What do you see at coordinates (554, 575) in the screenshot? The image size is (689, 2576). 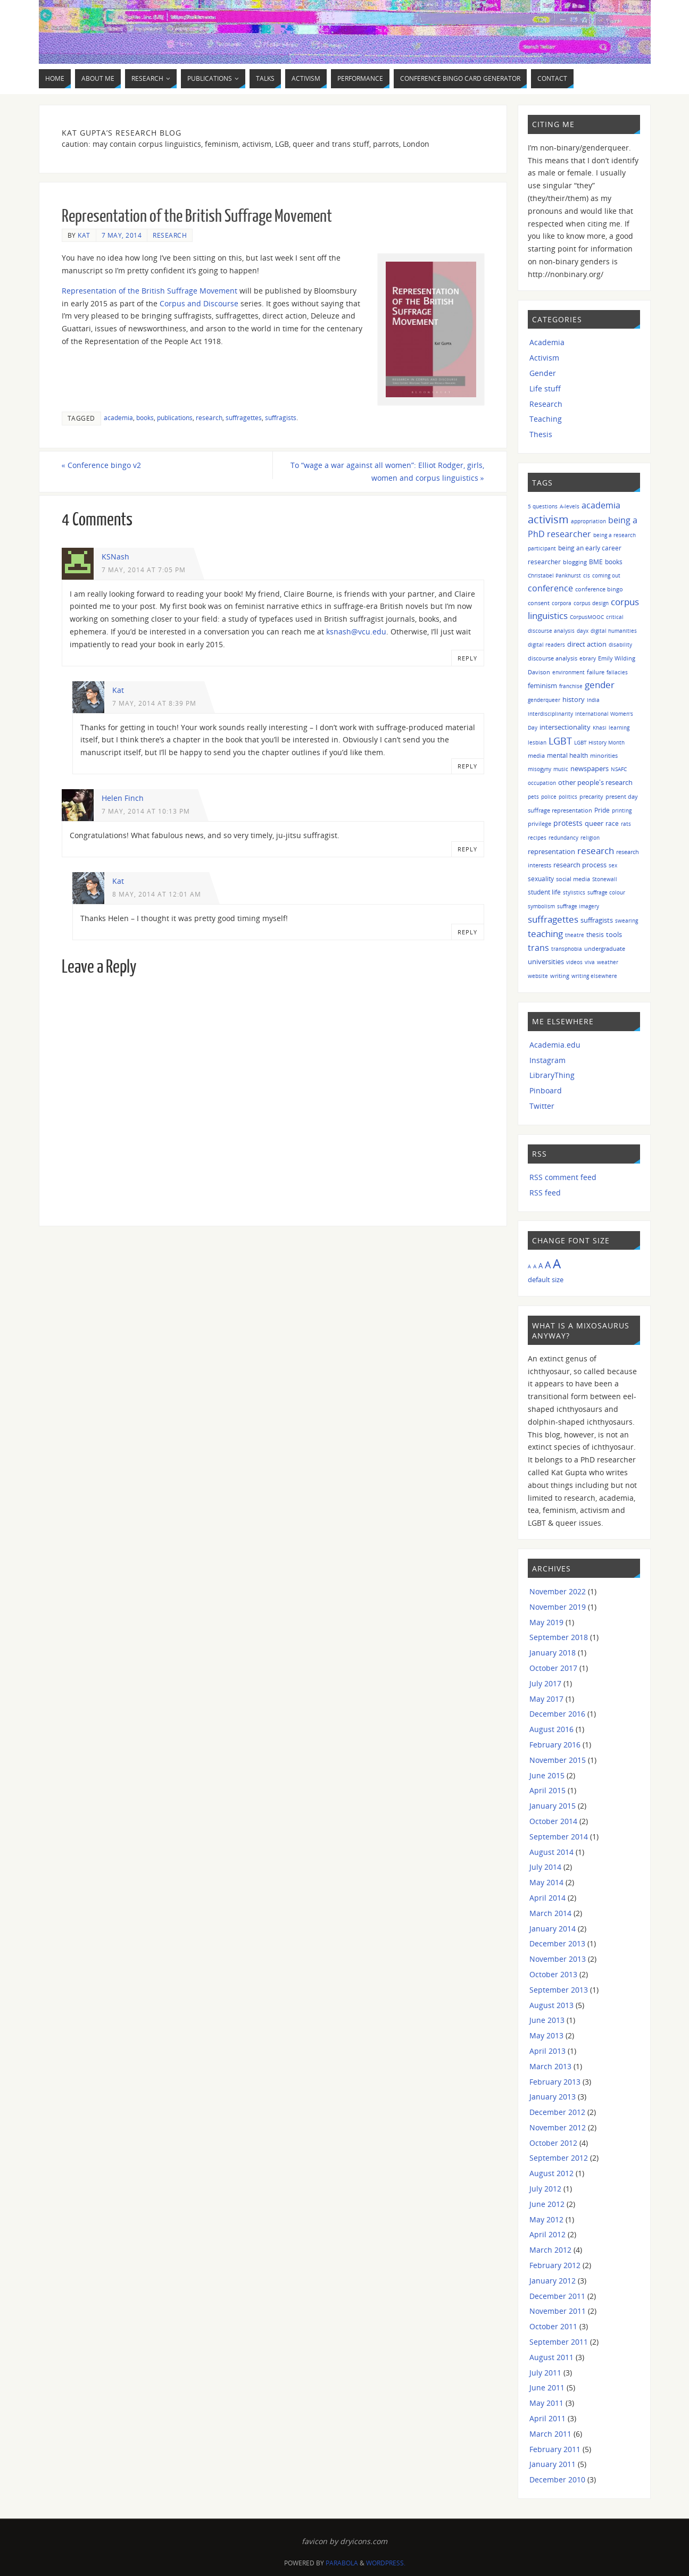 I see `Christabel Pankhurst` at bounding box center [554, 575].